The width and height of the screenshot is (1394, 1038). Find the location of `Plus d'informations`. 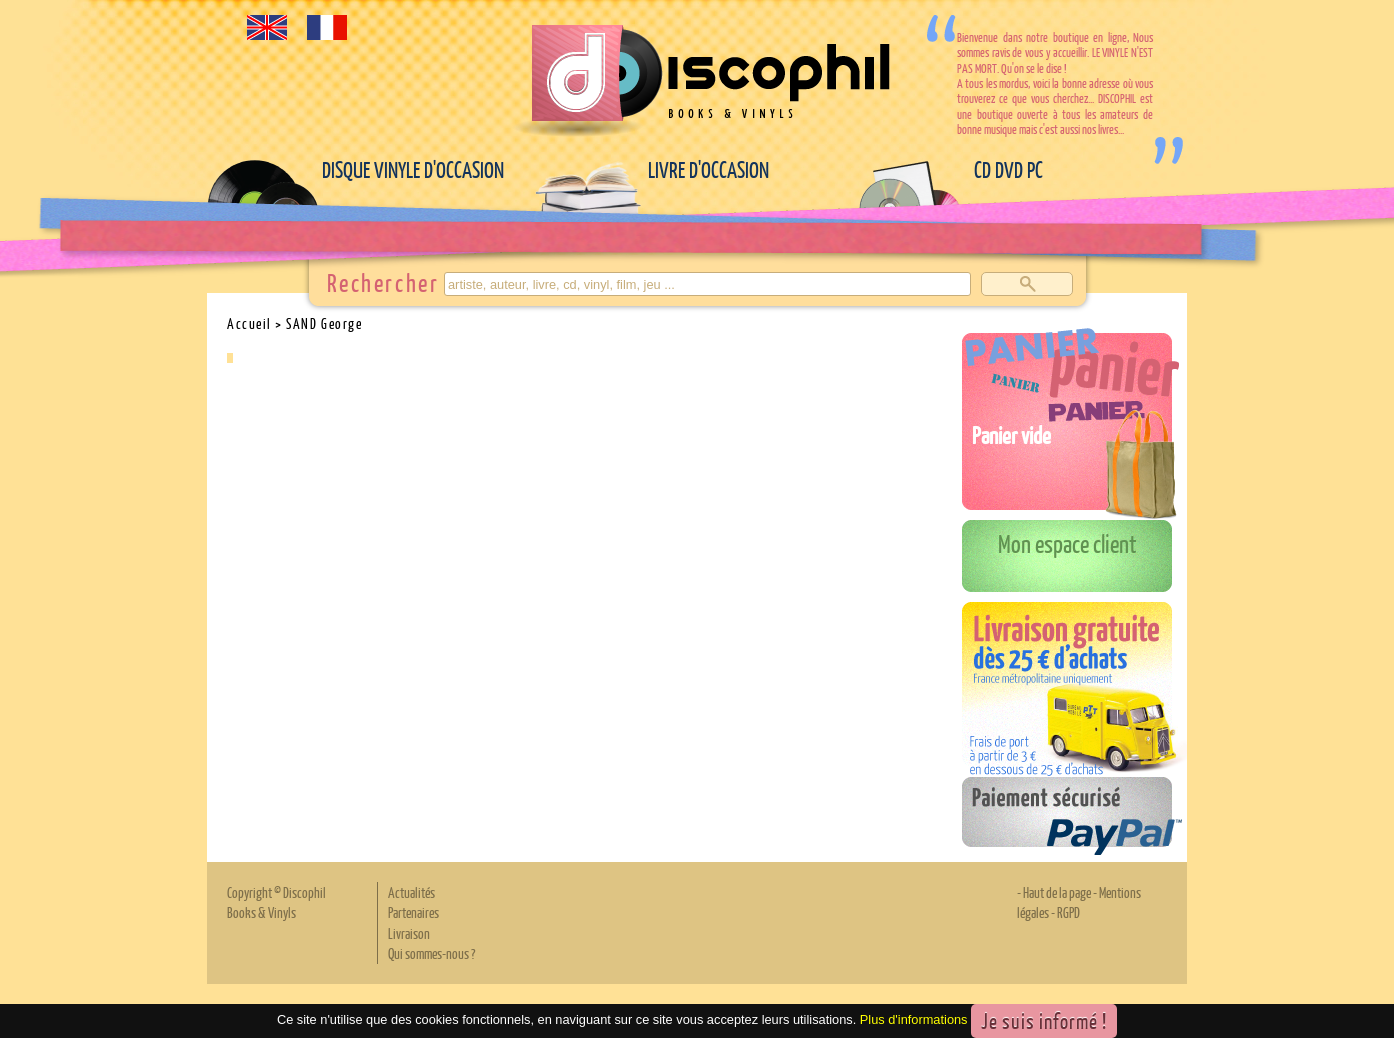

Plus d'informations is located at coordinates (914, 1019).